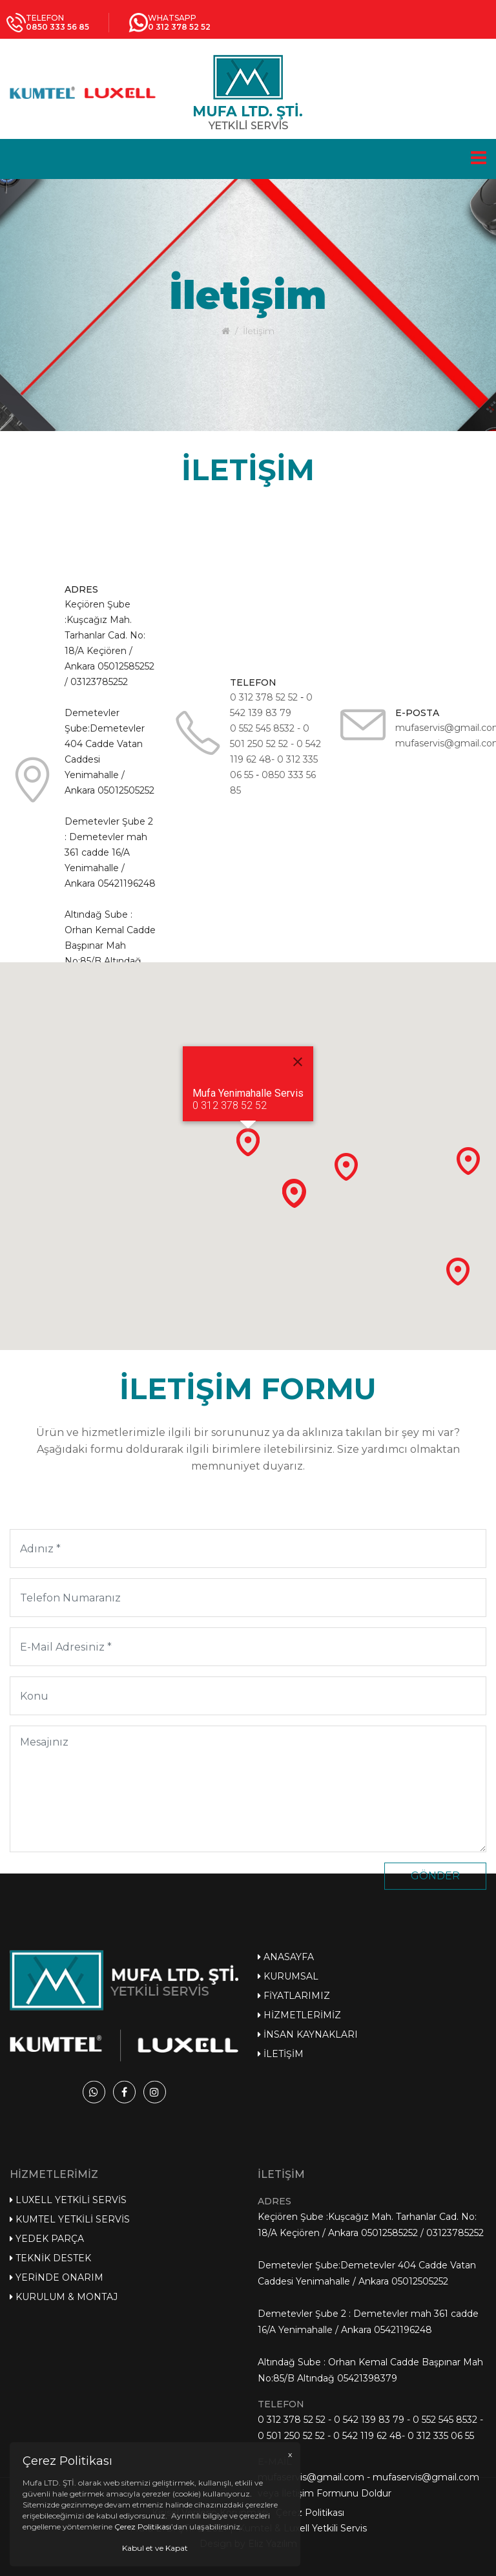 The width and height of the screenshot is (496, 2576). I want to click on Luxell Yetkili Servis, so click(68, 2387).